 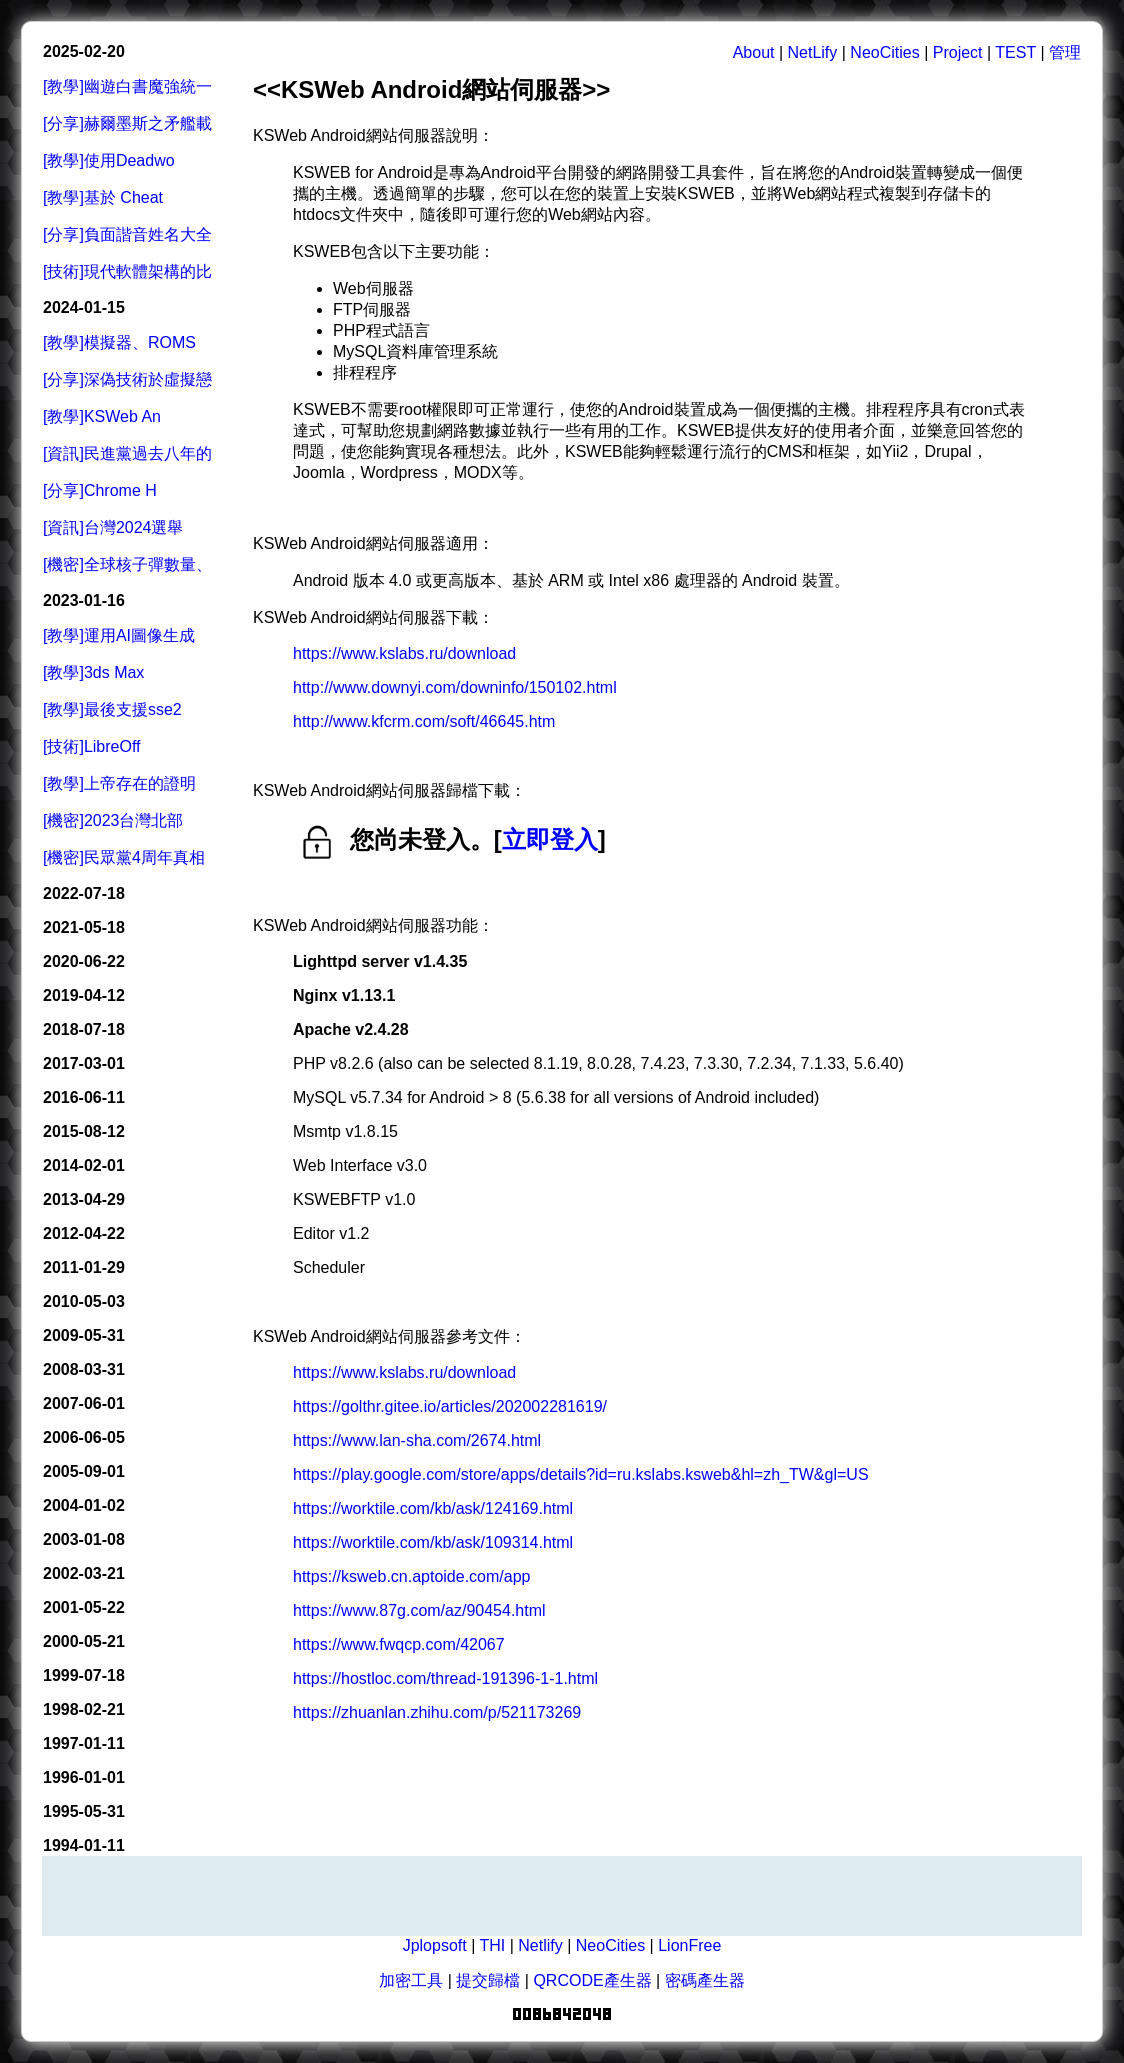 What do you see at coordinates (435, 1945) in the screenshot?
I see `Jplopsoft` at bounding box center [435, 1945].